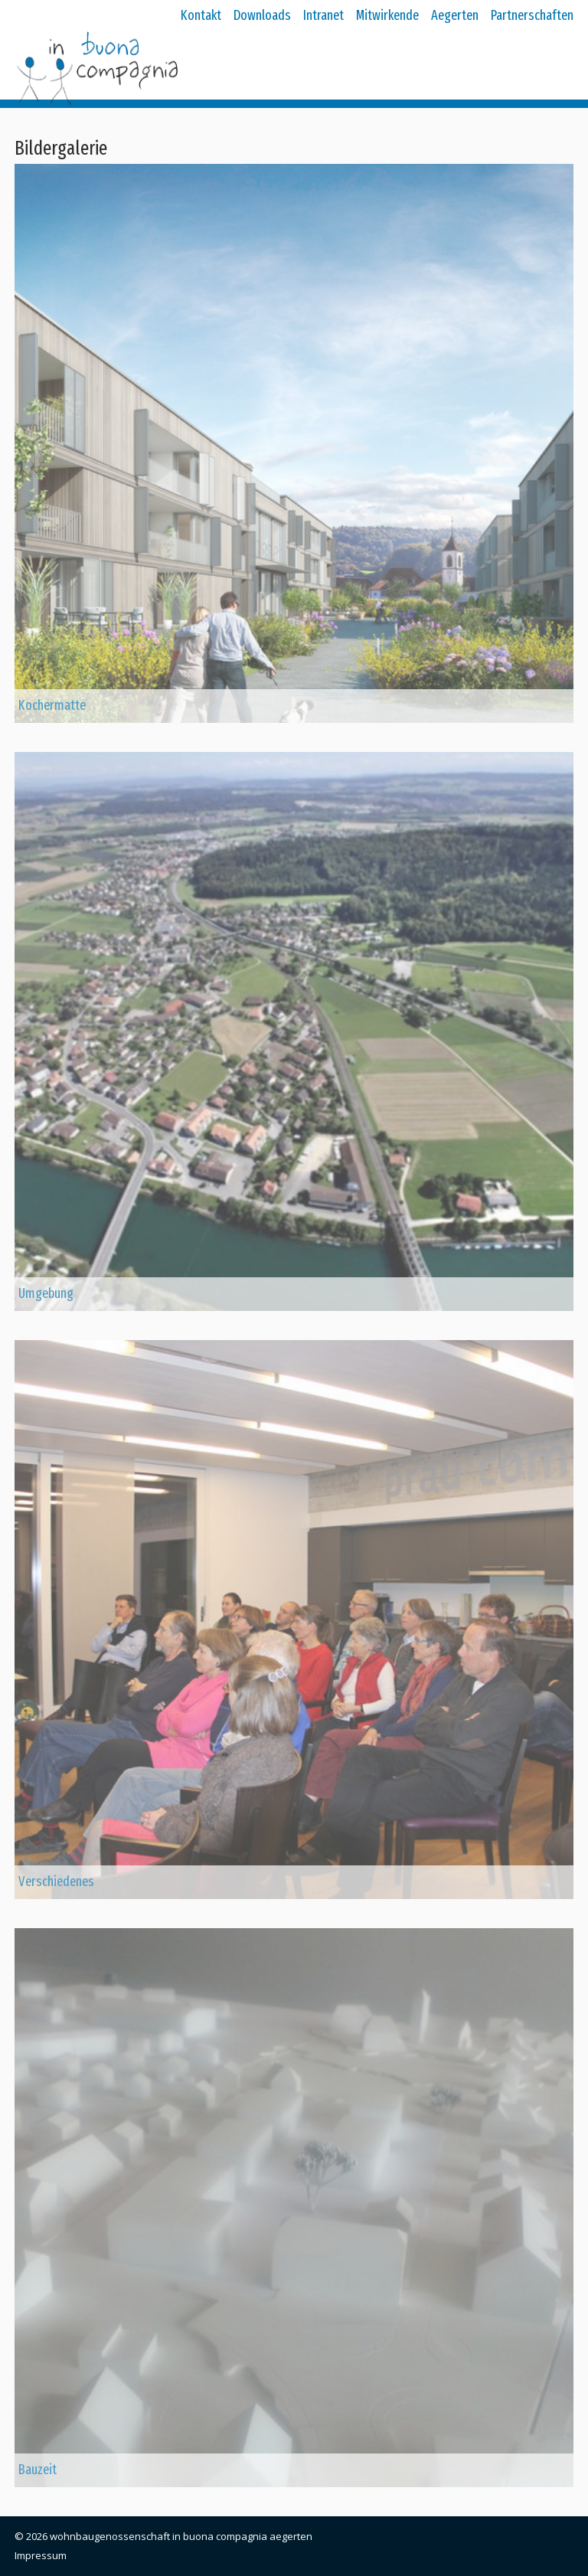 The width and height of the screenshot is (588, 2576). I want to click on Kontakt, so click(201, 15).